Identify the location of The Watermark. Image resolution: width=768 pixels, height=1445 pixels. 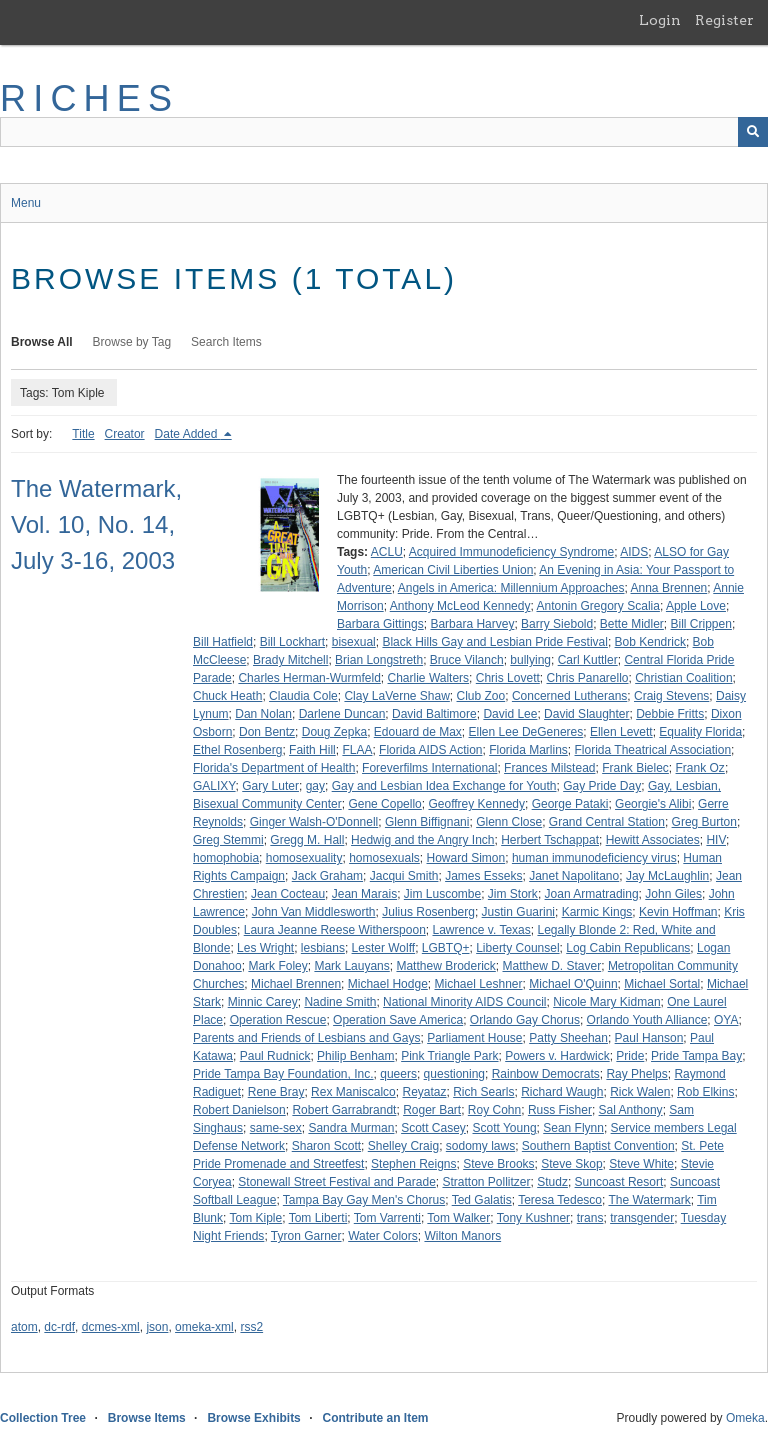
(649, 1200).